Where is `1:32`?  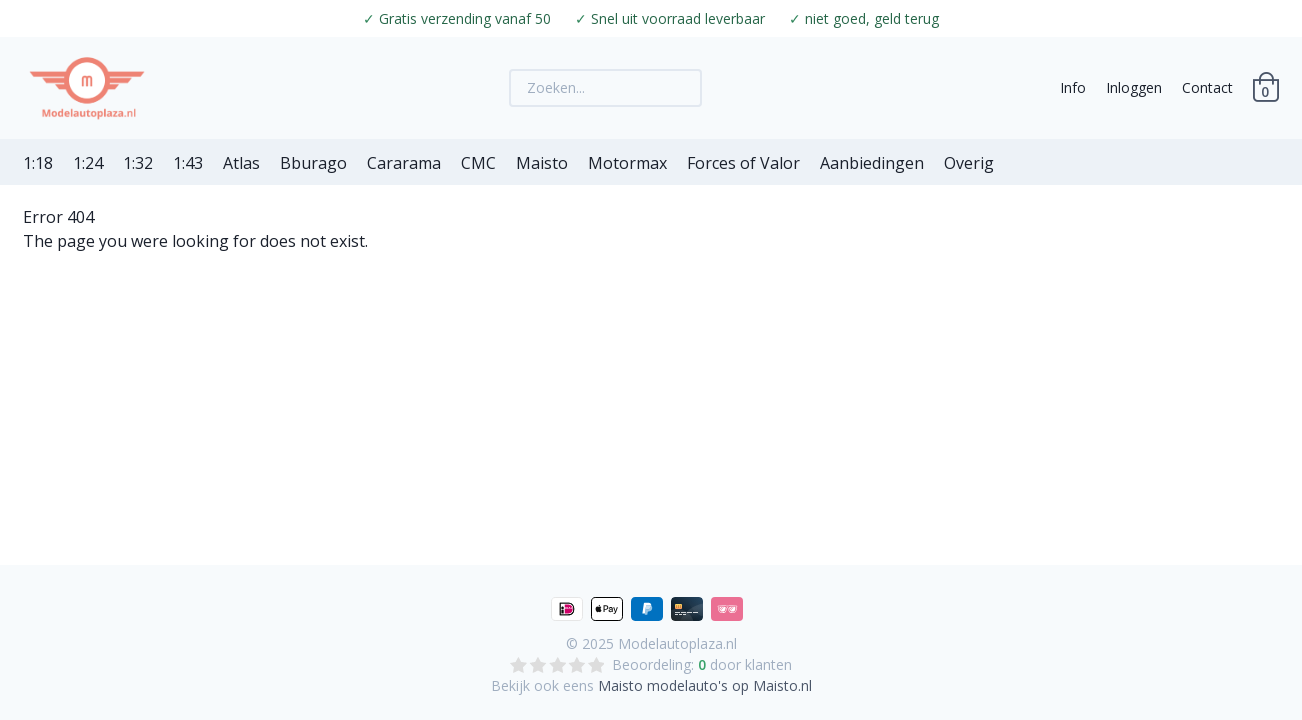 1:32 is located at coordinates (138, 163).